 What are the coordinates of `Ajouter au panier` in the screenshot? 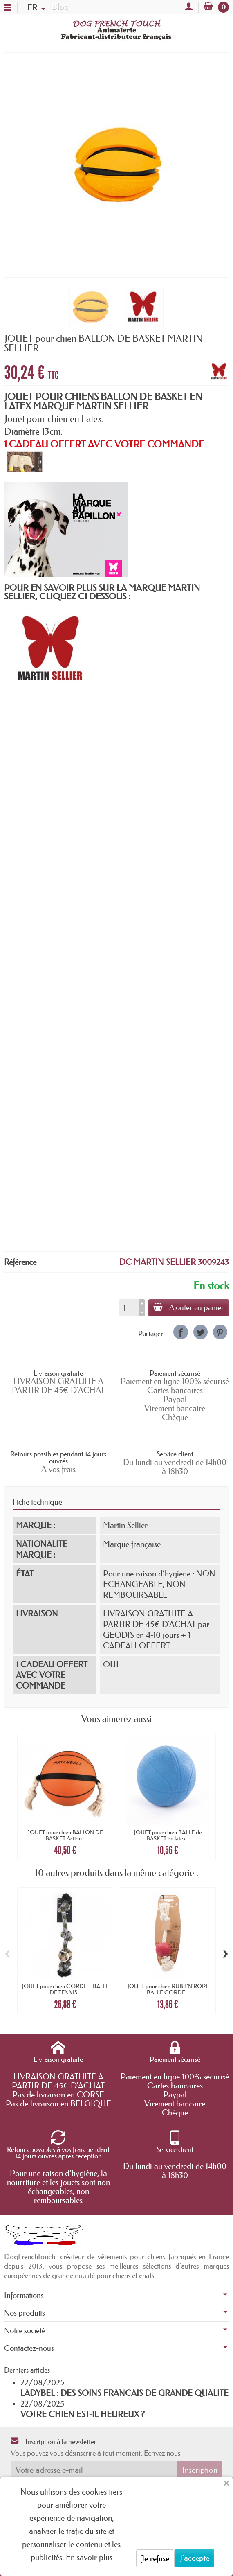 It's located at (188, 1307).